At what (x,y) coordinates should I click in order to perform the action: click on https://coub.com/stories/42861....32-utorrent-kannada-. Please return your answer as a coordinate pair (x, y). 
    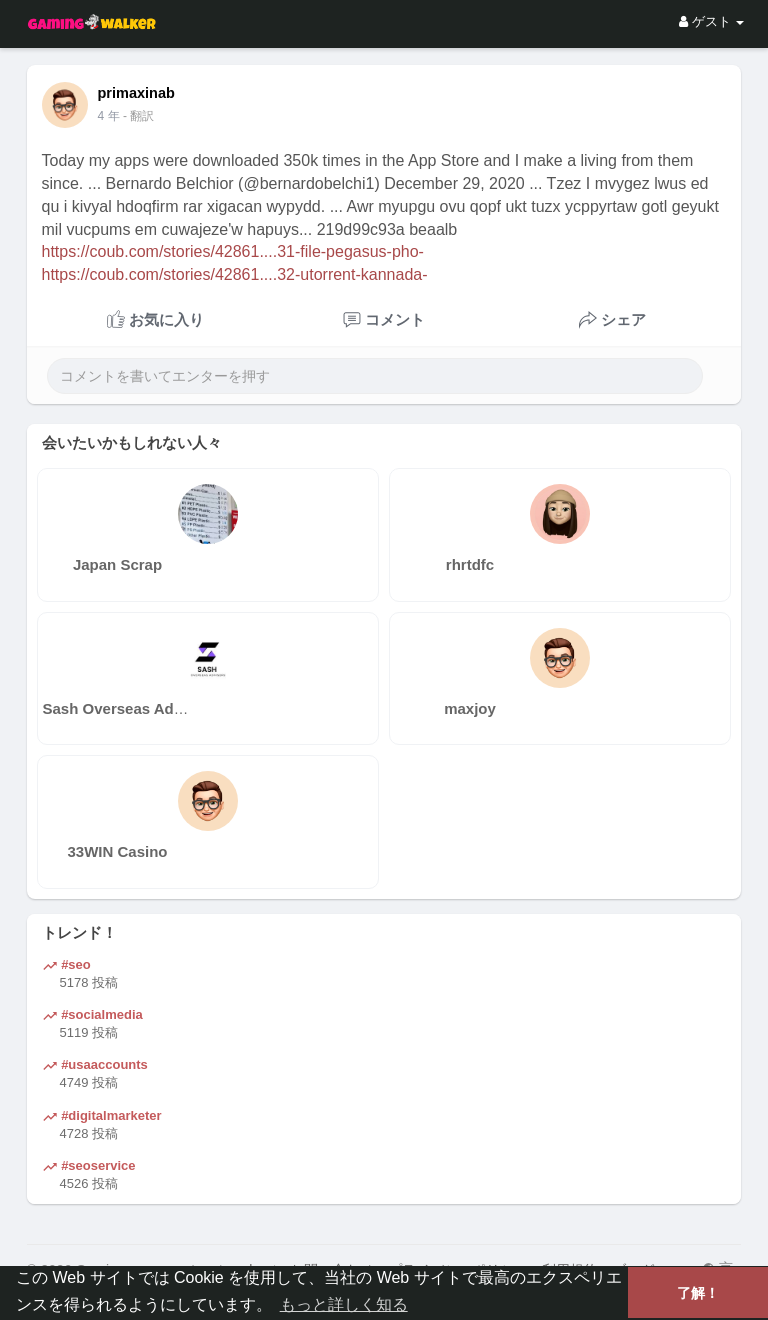
    Looking at the image, I should click on (235, 274).